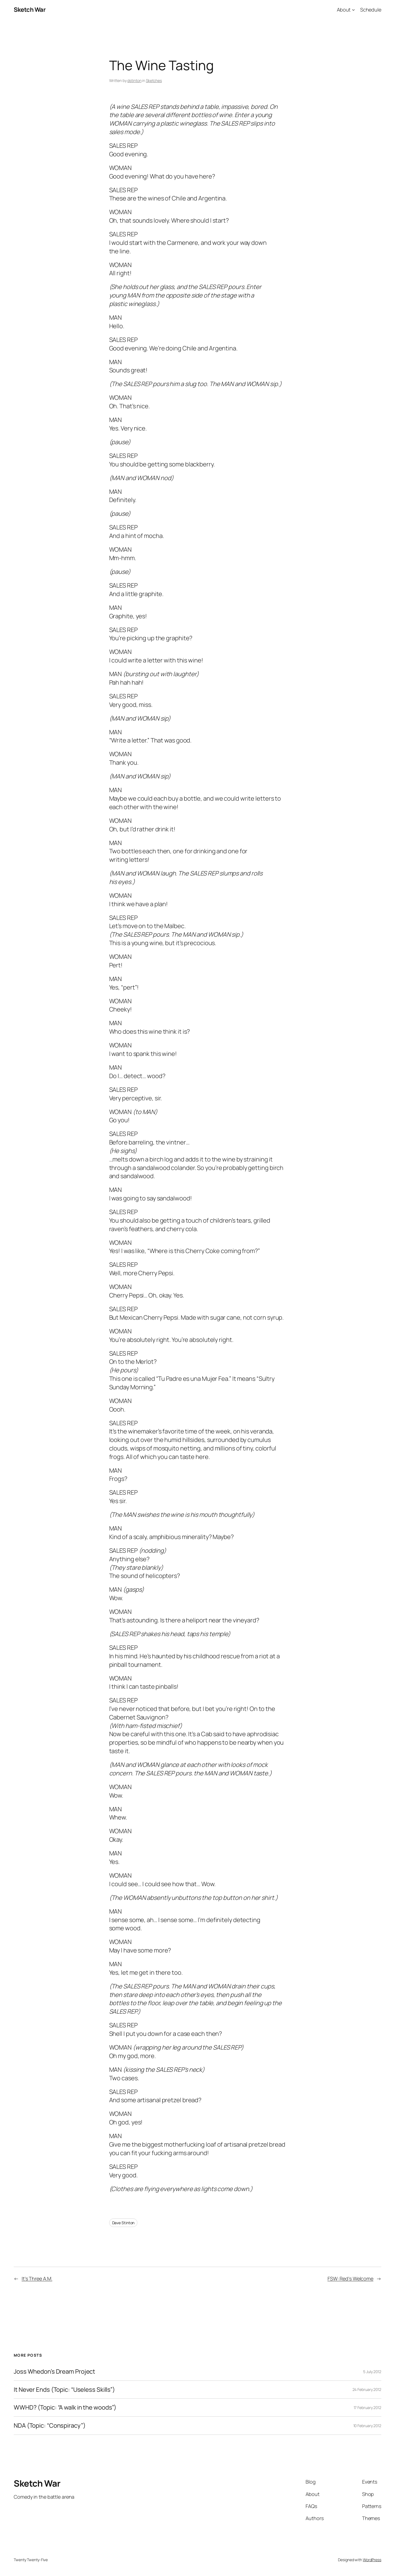 This screenshot has width=395, height=2576. I want to click on WWHD? (Topic: “A walk in the woods”), so click(65, 2407).